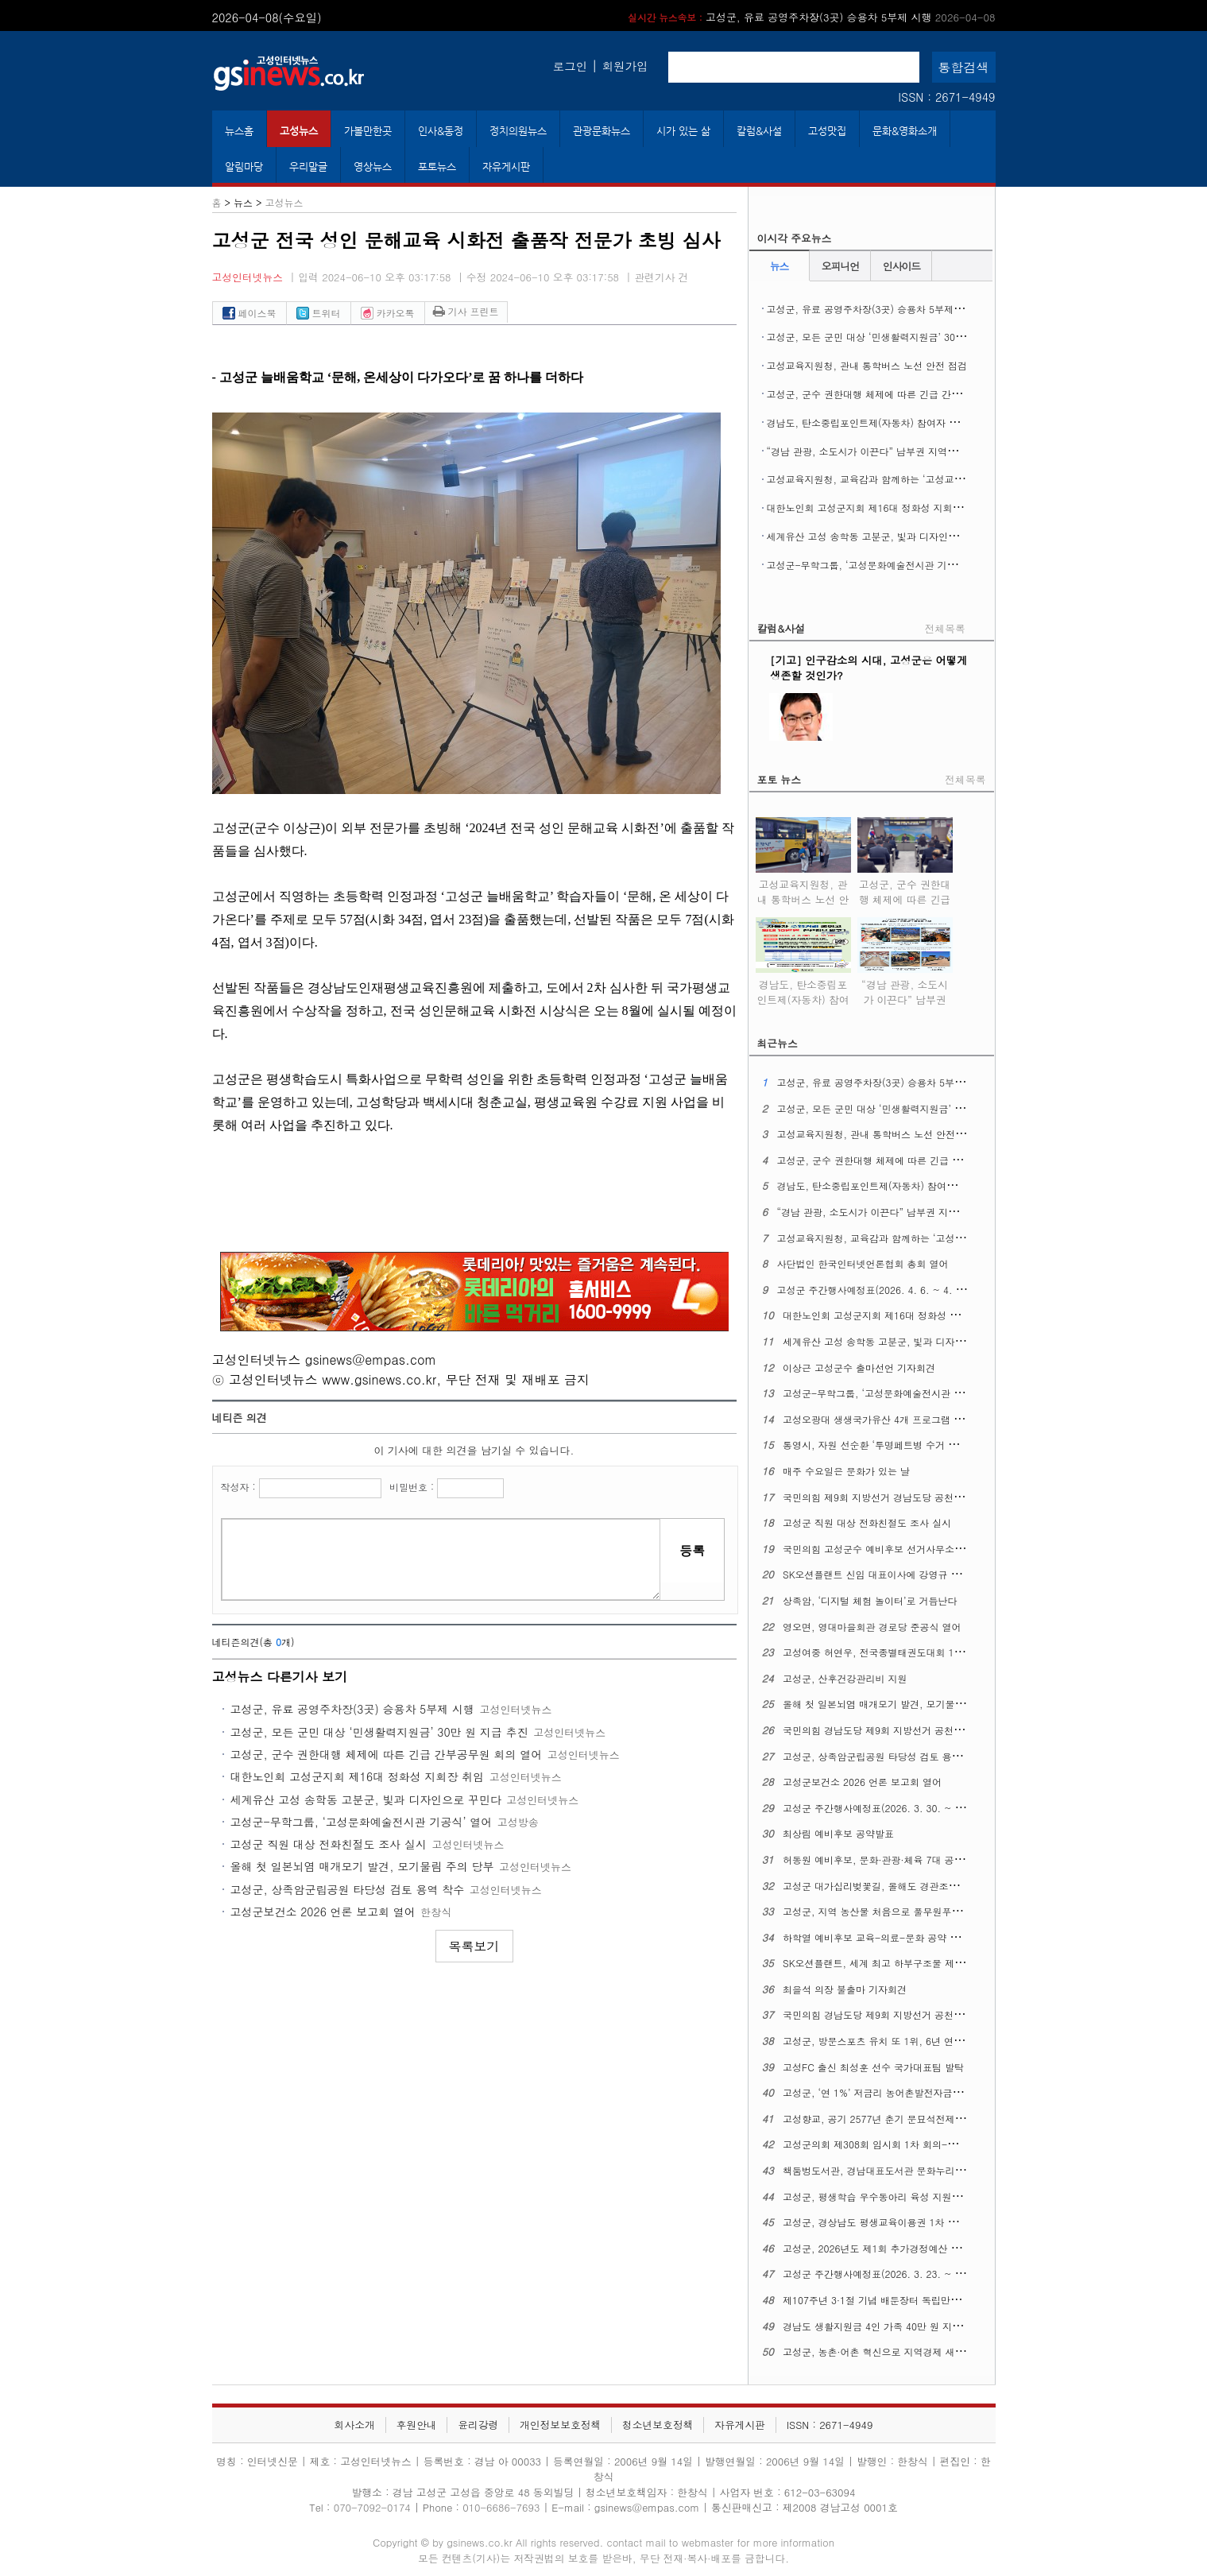 The height and width of the screenshot is (2576, 1207). Describe the element at coordinates (416, 2424) in the screenshot. I see `후원안내` at that location.